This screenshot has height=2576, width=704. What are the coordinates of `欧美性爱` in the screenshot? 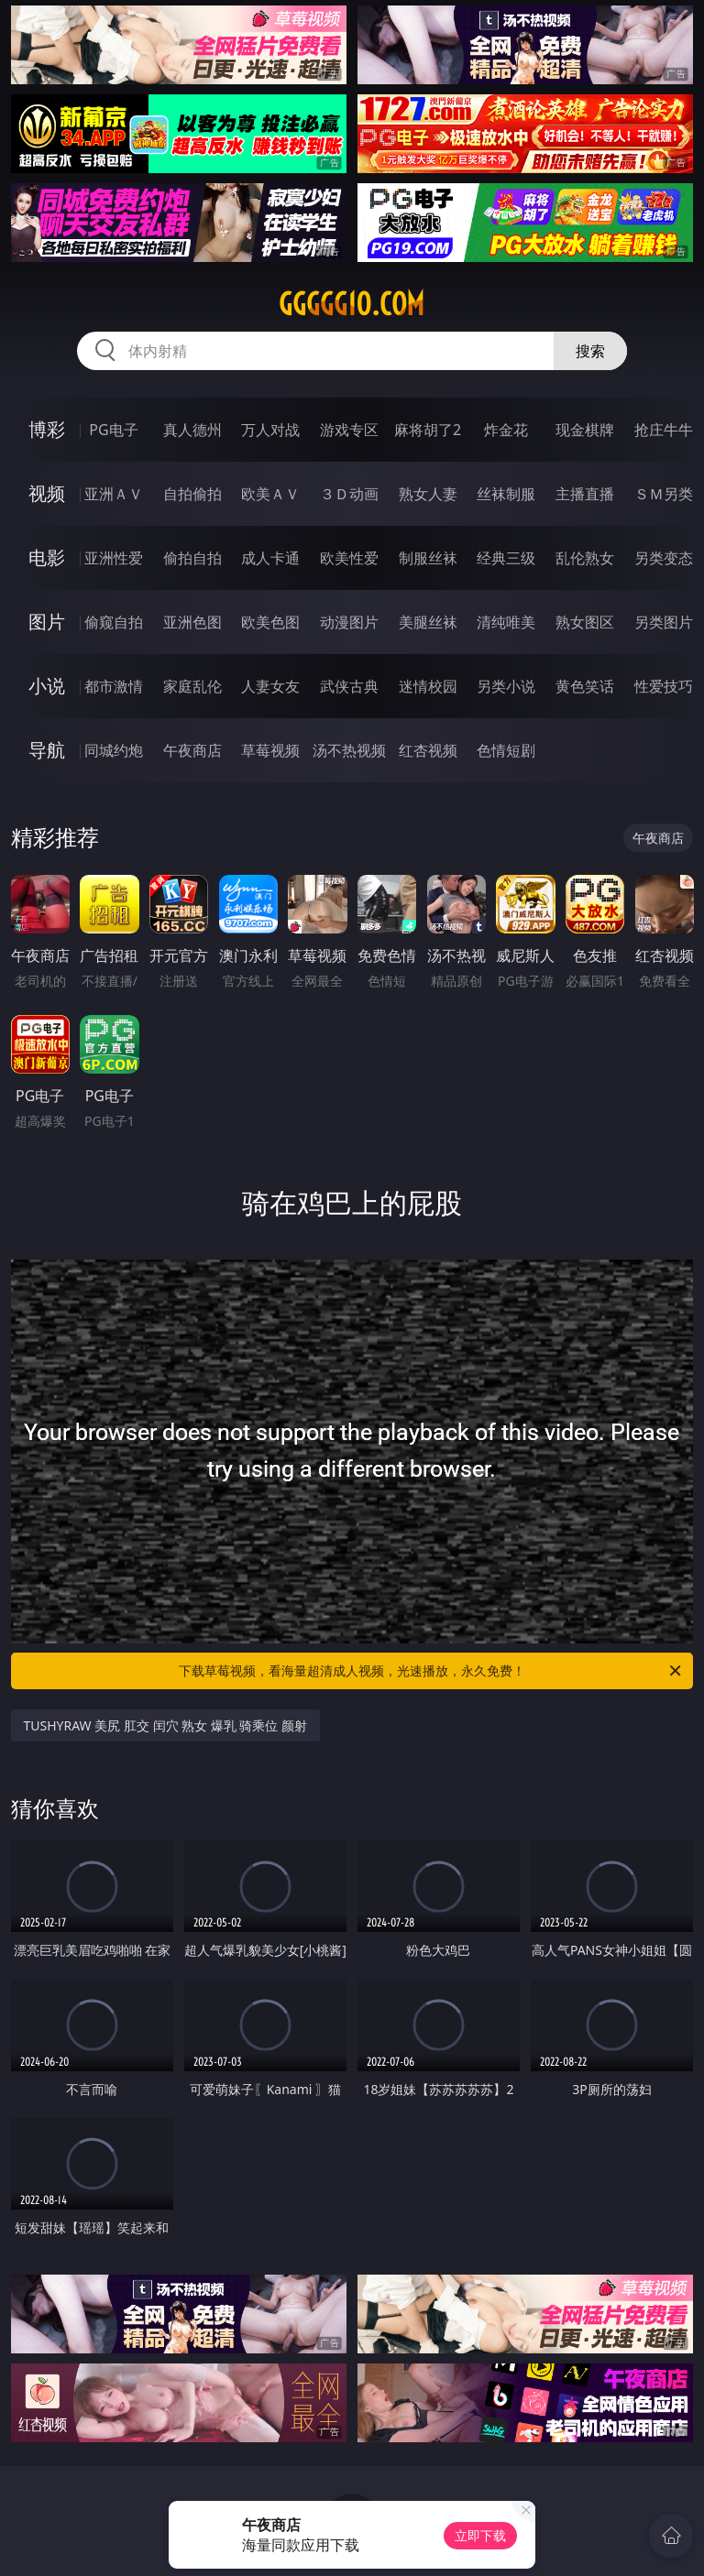 It's located at (349, 558).